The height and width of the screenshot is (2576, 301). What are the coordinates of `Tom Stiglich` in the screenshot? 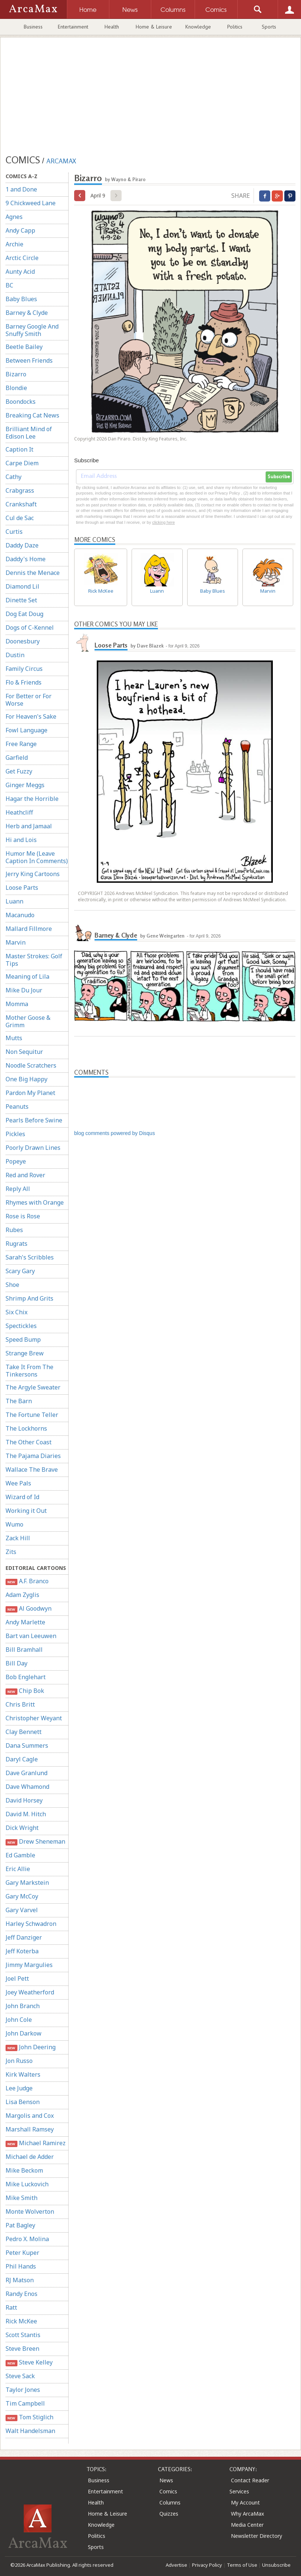 It's located at (29, 2417).